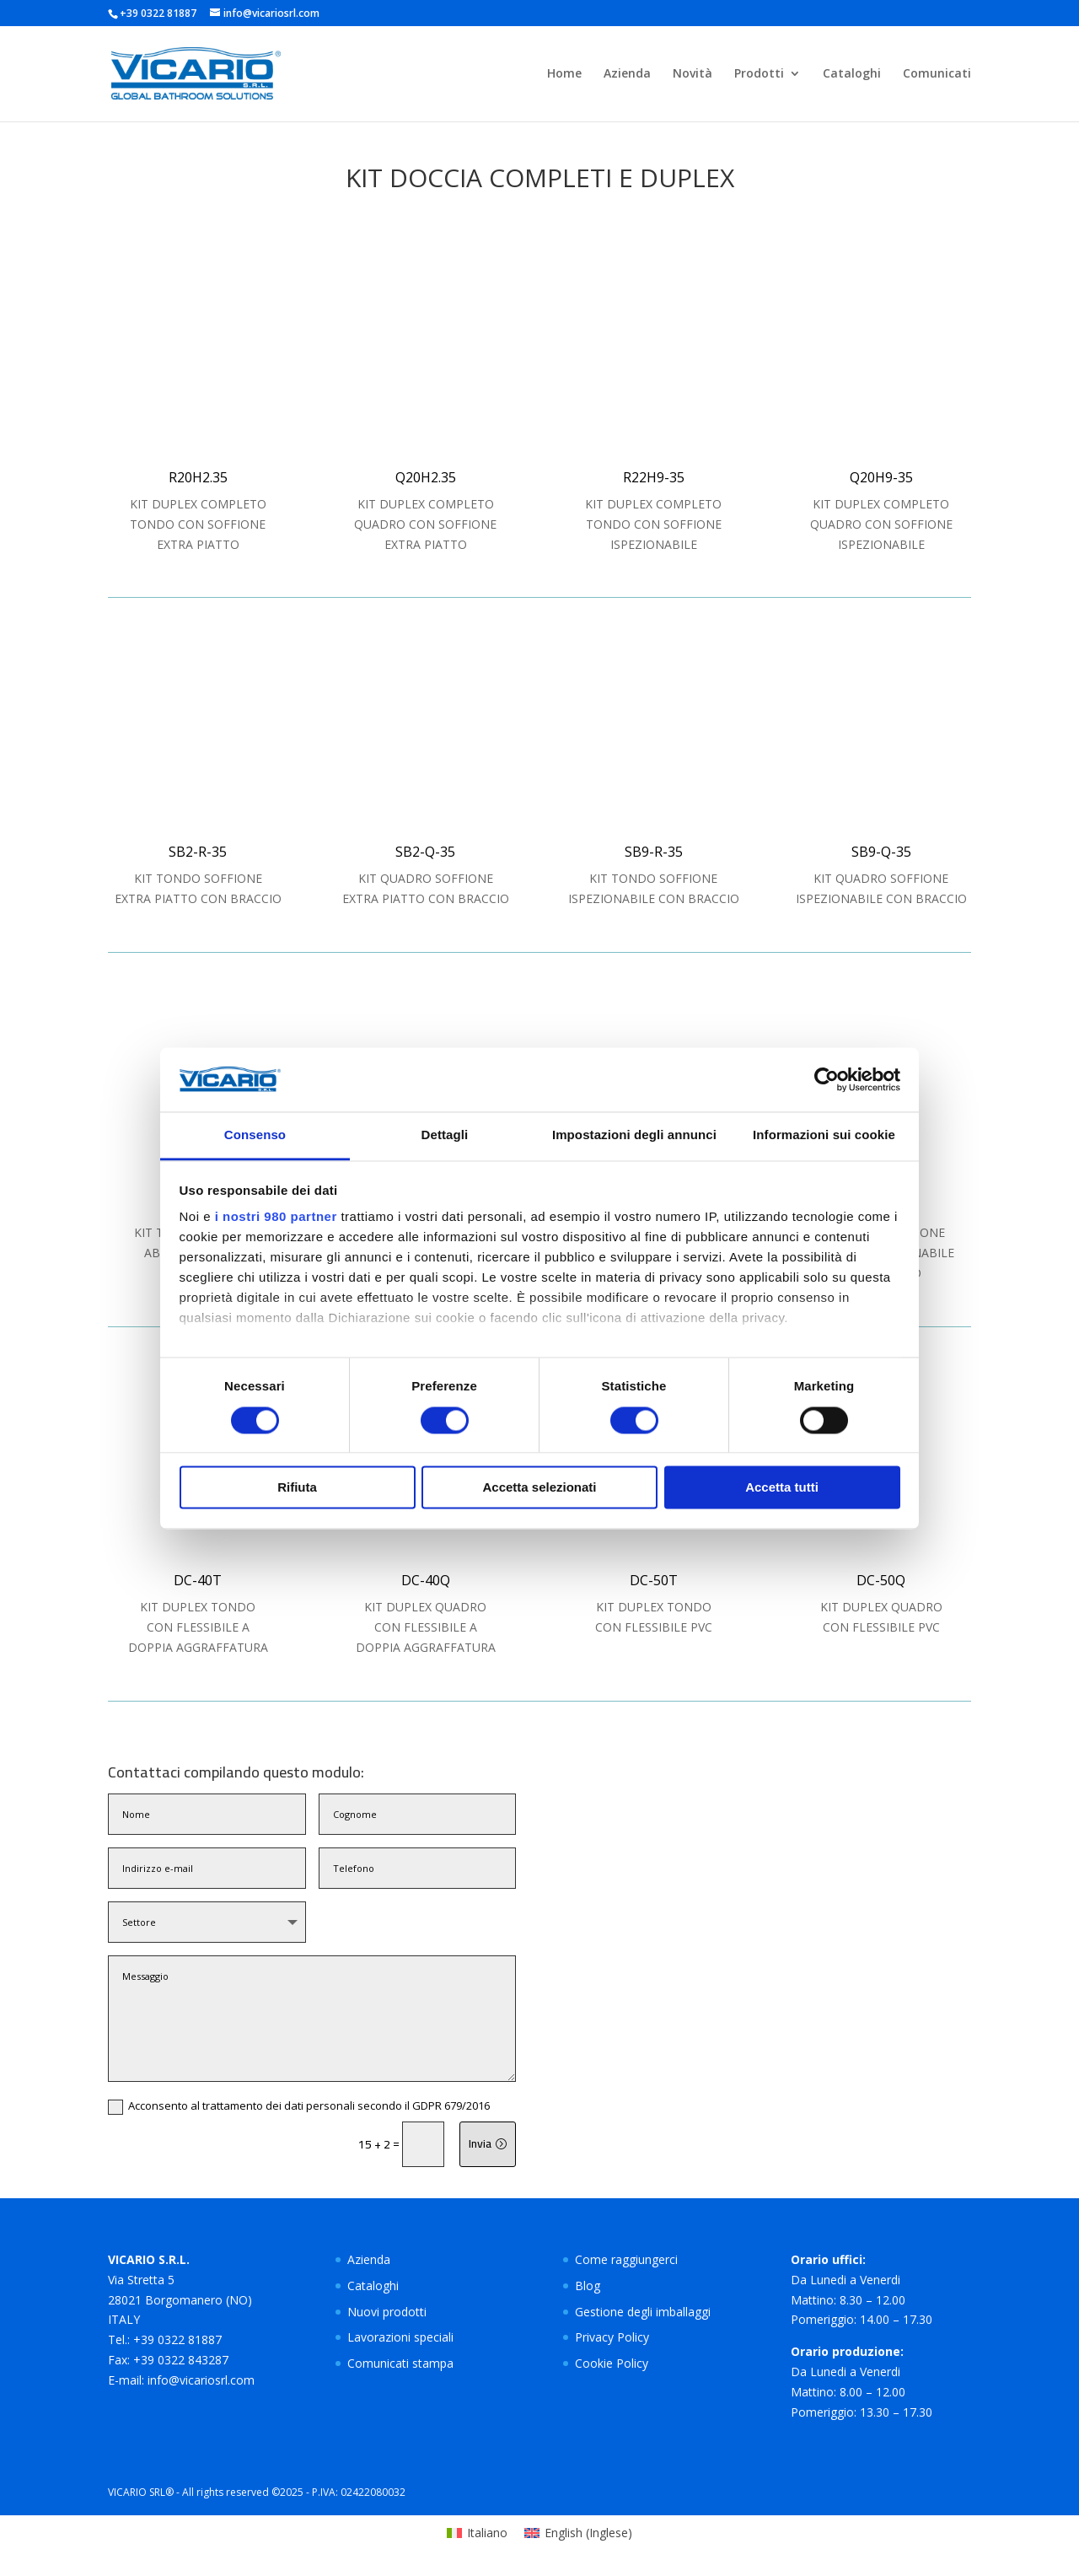 Image resolution: width=1079 pixels, height=2576 pixels. I want to click on Dettagli [tab], so click(445, 1135).